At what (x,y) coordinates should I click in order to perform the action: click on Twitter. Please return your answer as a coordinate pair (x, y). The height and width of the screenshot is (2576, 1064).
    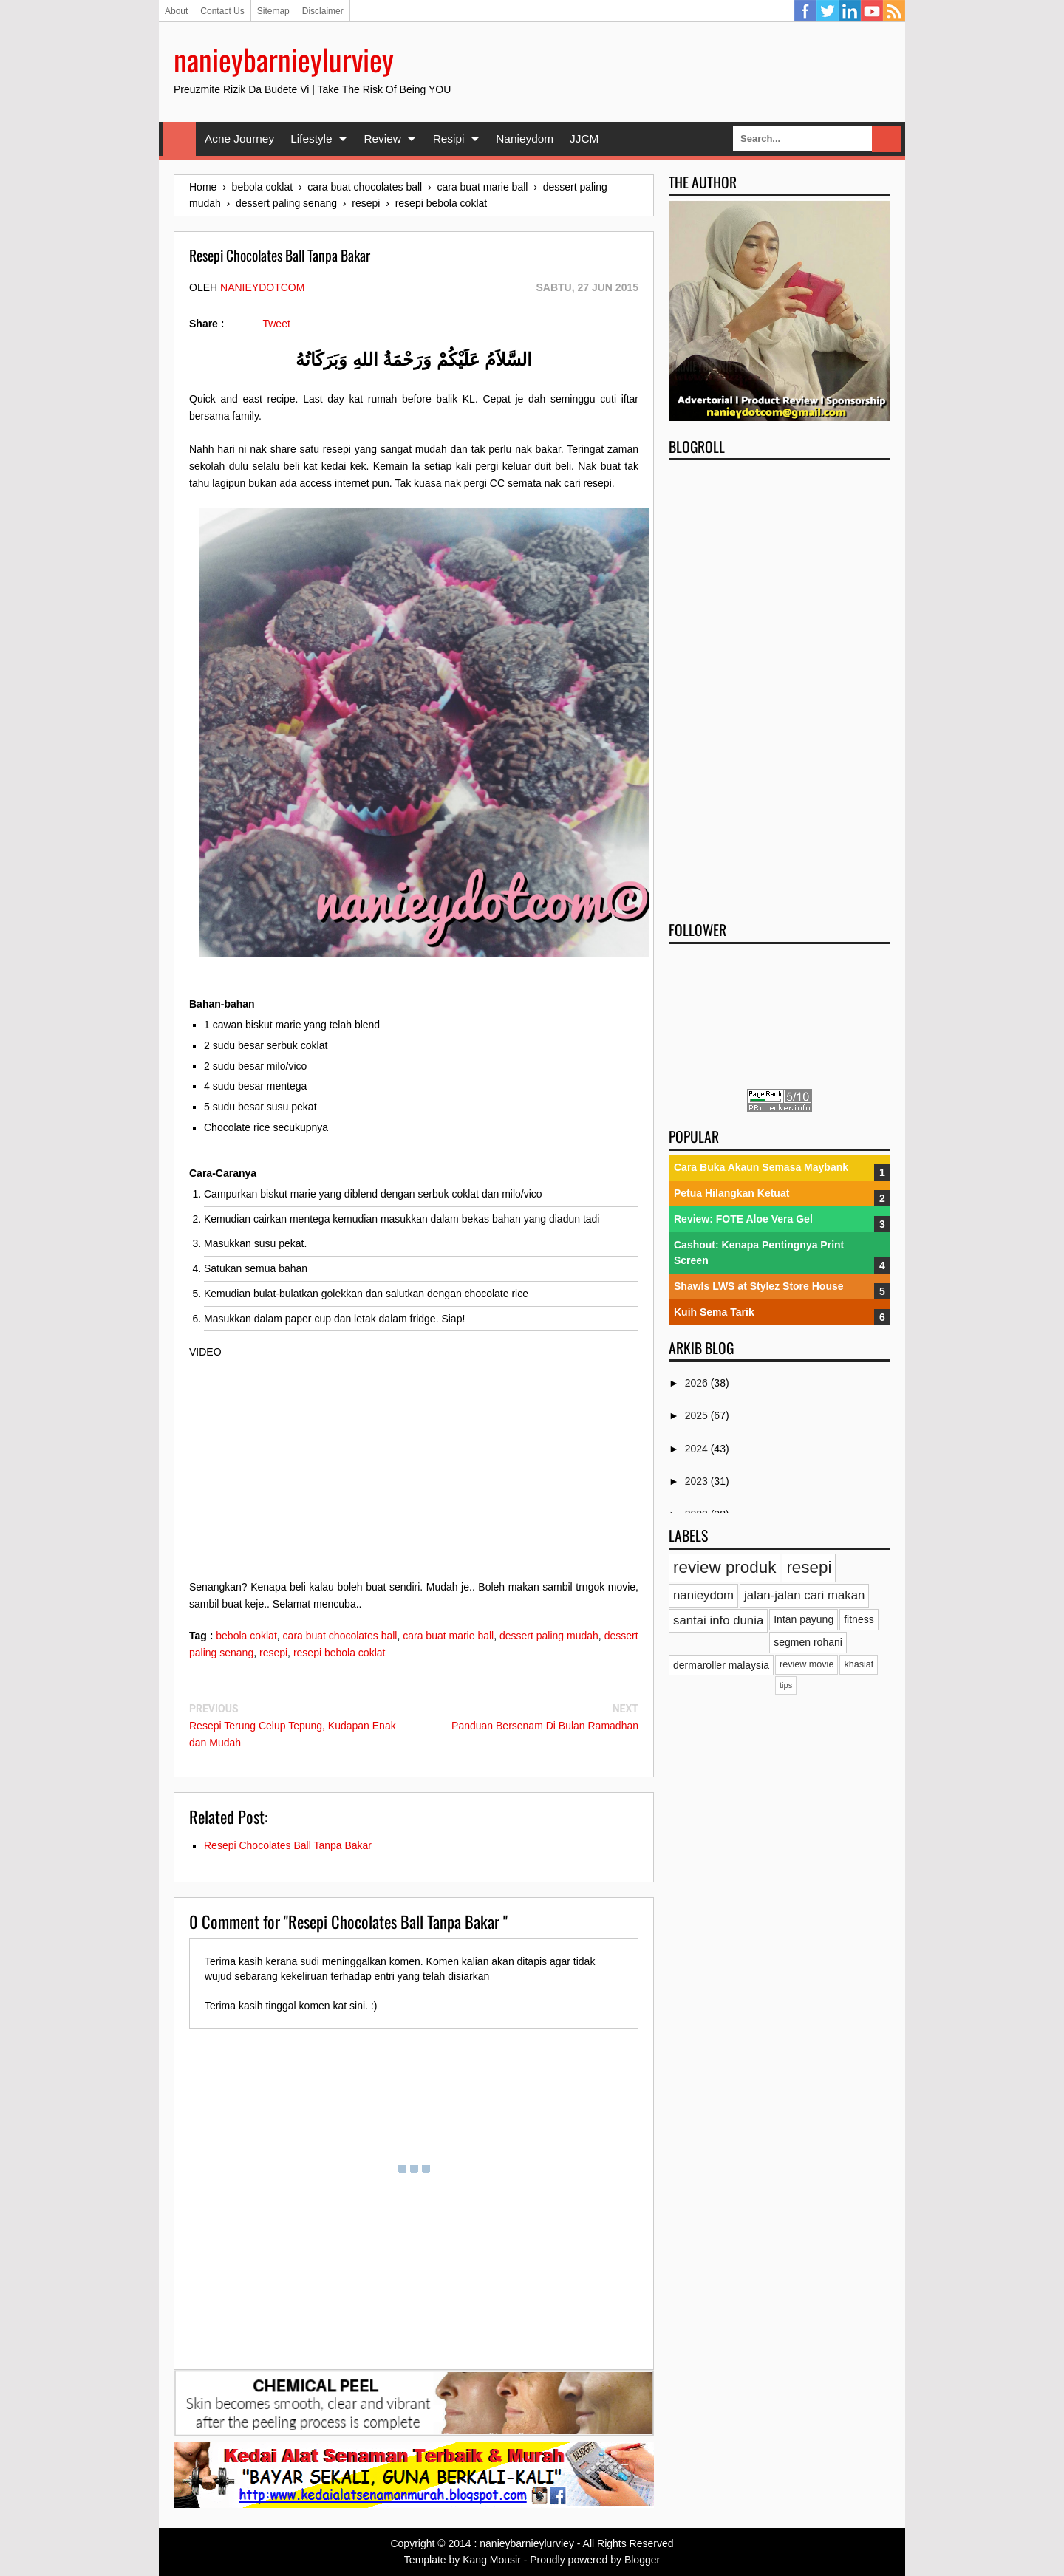
    Looking at the image, I should click on (827, 11).